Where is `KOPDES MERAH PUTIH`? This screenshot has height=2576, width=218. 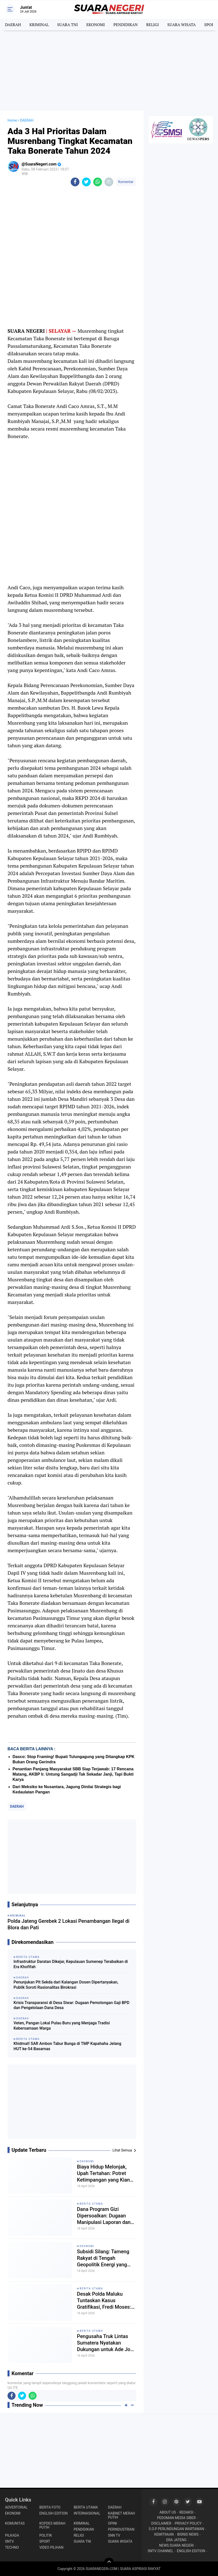 KOPDES MERAH PUTIH is located at coordinates (52, 2525).